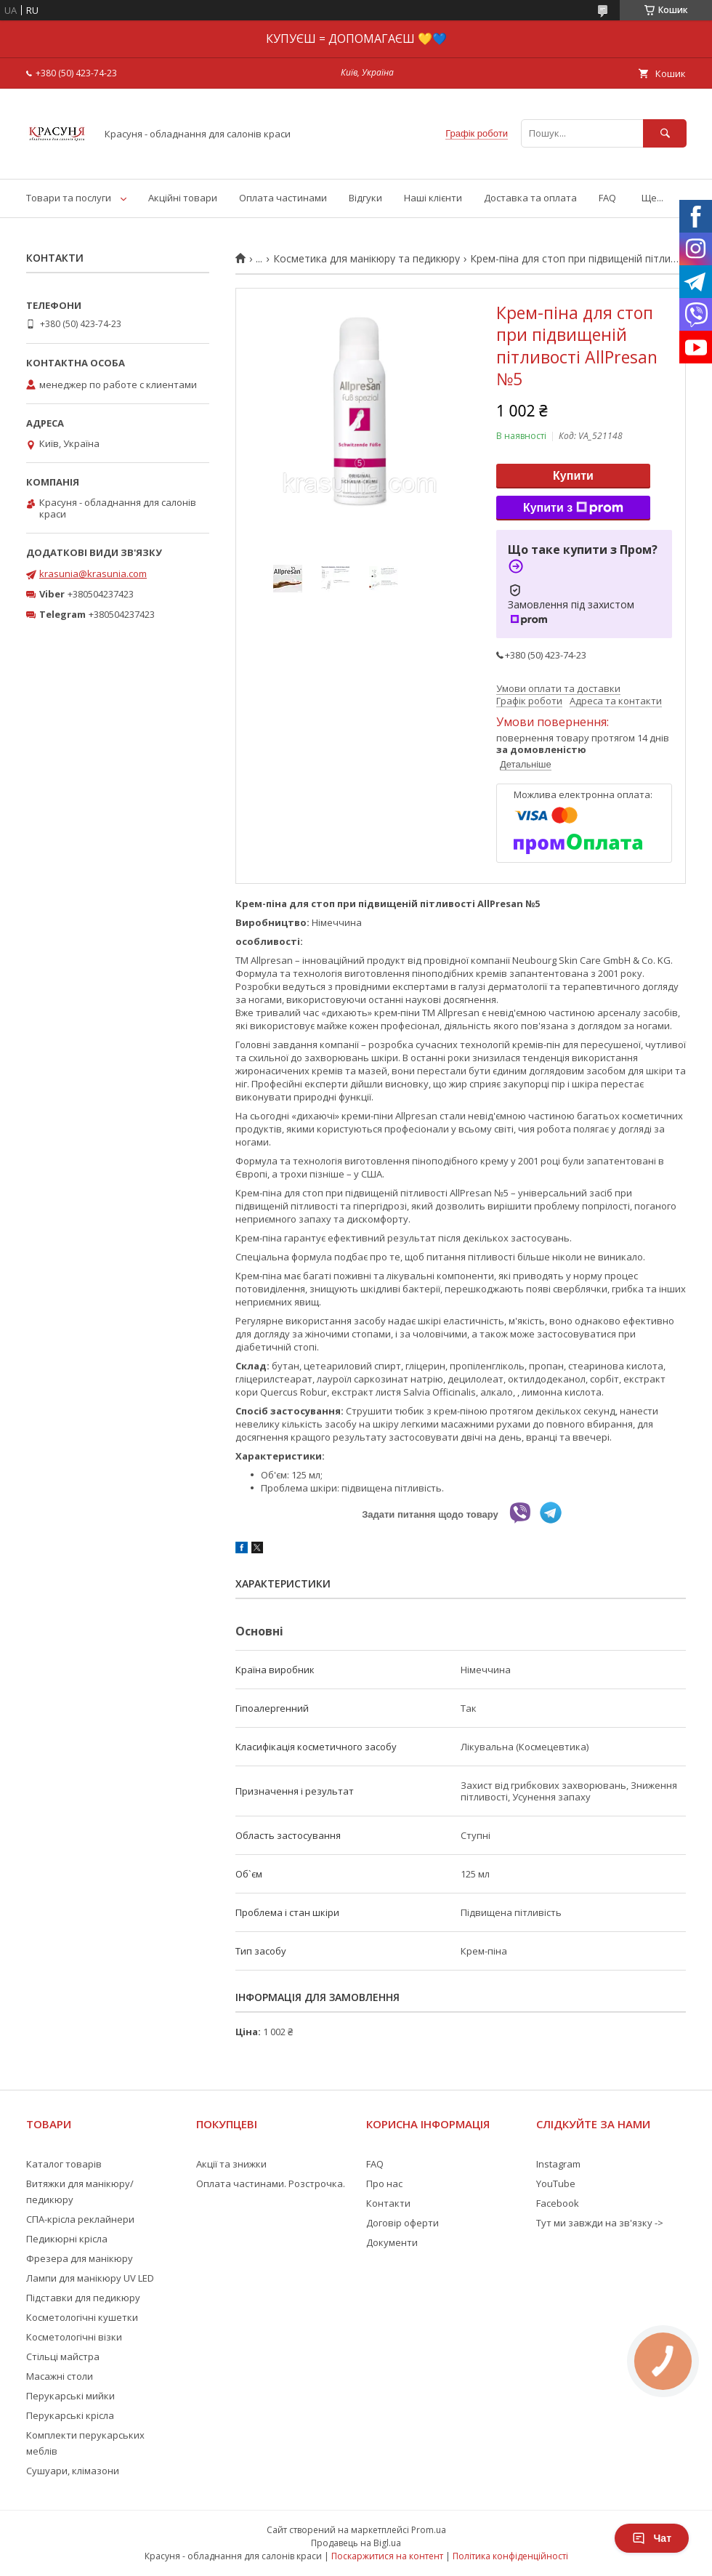 The height and width of the screenshot is (2576, 712). I want to click on Підставки для педикюру, so click(83, 2297).